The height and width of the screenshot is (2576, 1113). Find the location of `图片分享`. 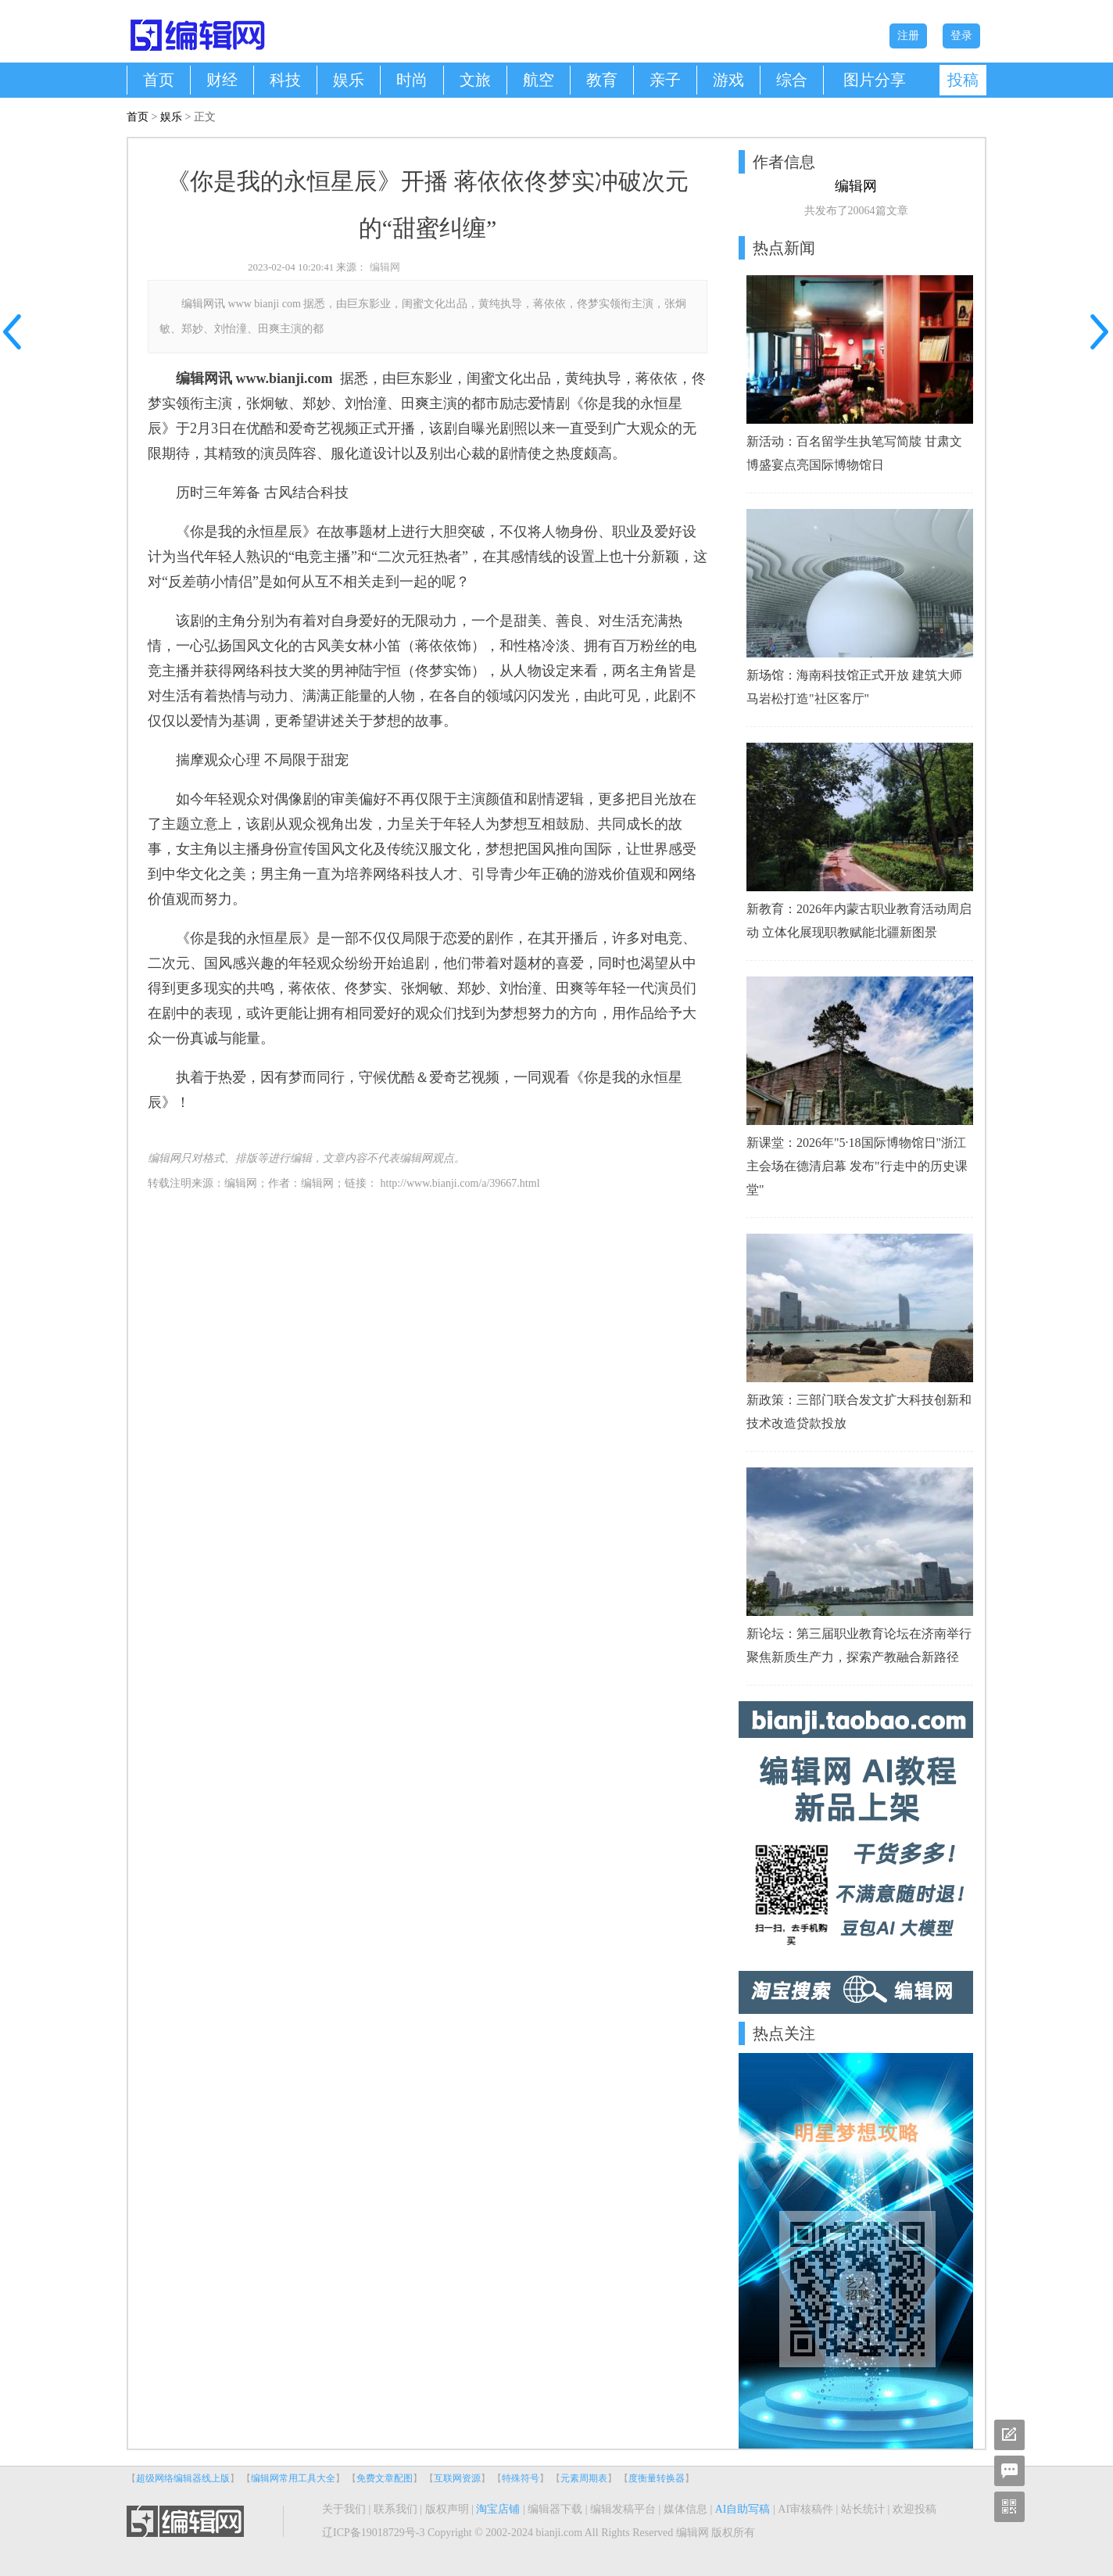

图片分享 is located at coordinates (874, 79).